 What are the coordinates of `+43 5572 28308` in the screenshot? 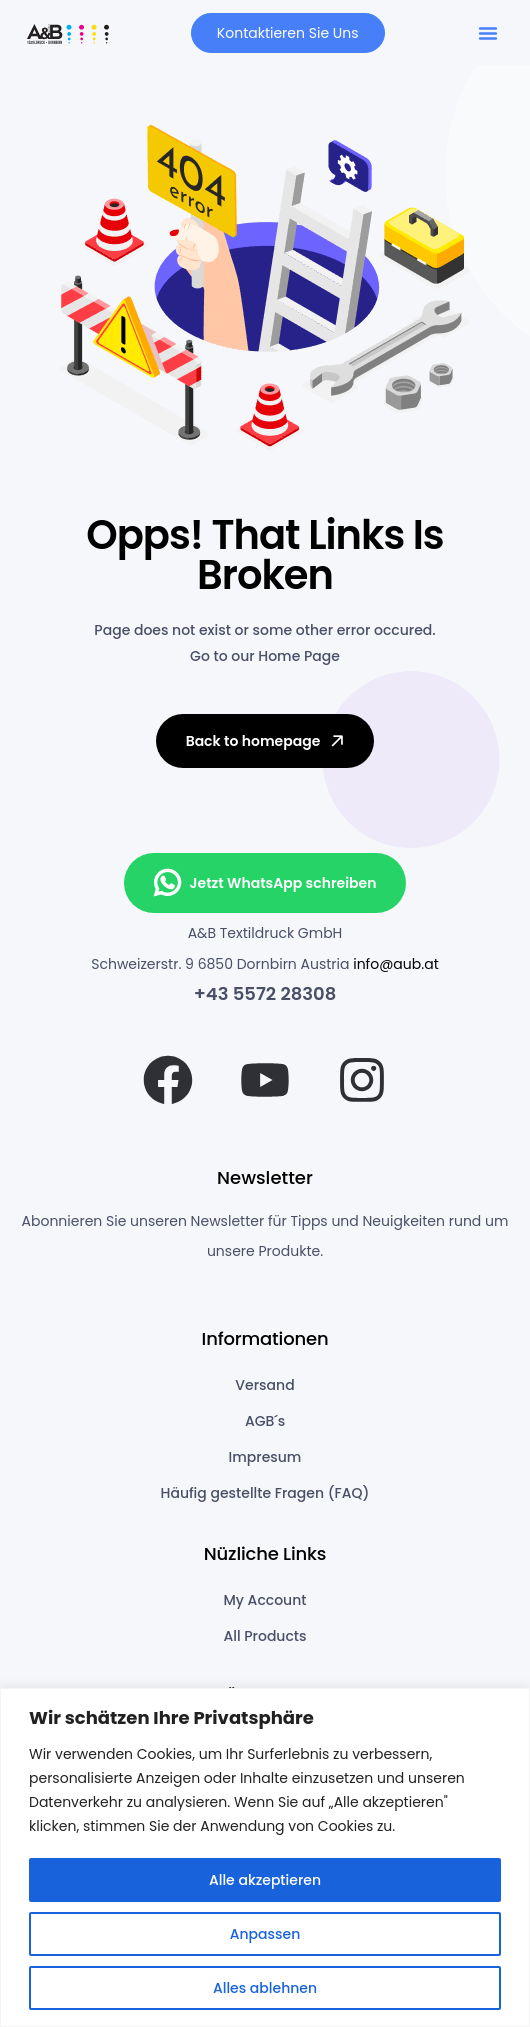 It's located at (265, 993).